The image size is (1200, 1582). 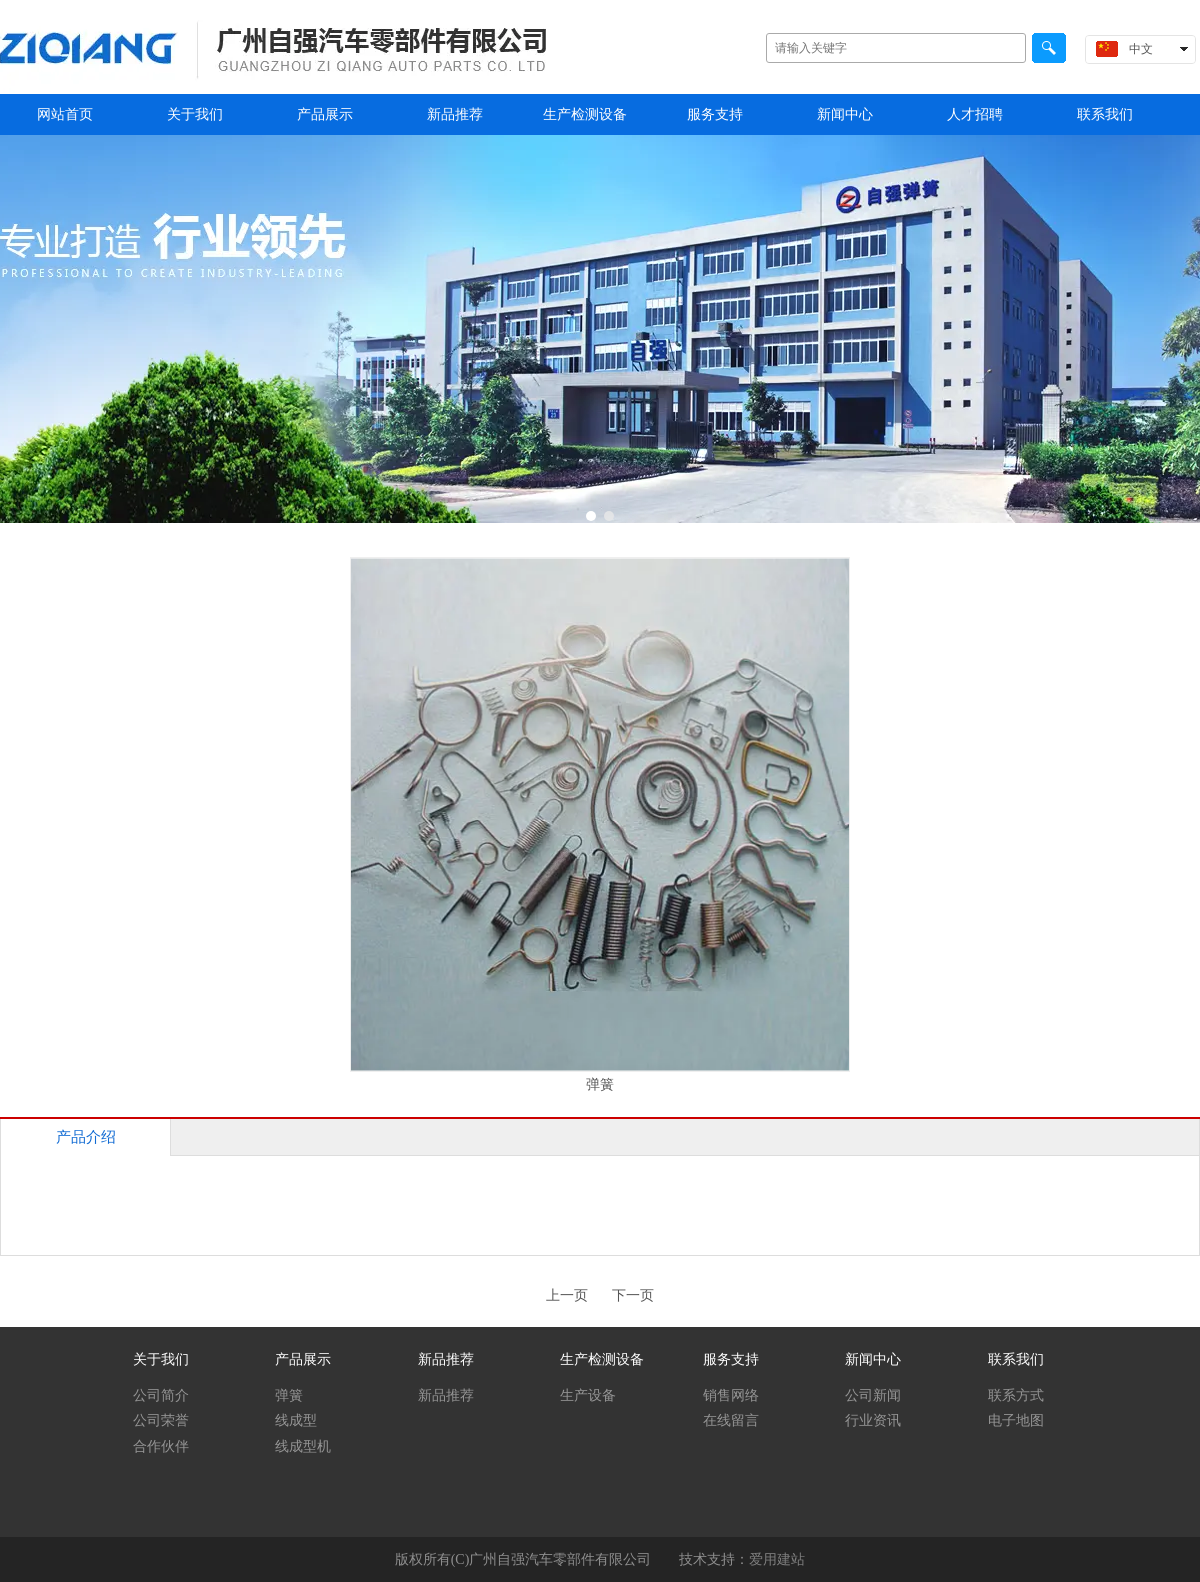 What do you see at coordinates (161, 1359) in the screenshot?
I see `关于我们` at bounding box center [161, 1359].